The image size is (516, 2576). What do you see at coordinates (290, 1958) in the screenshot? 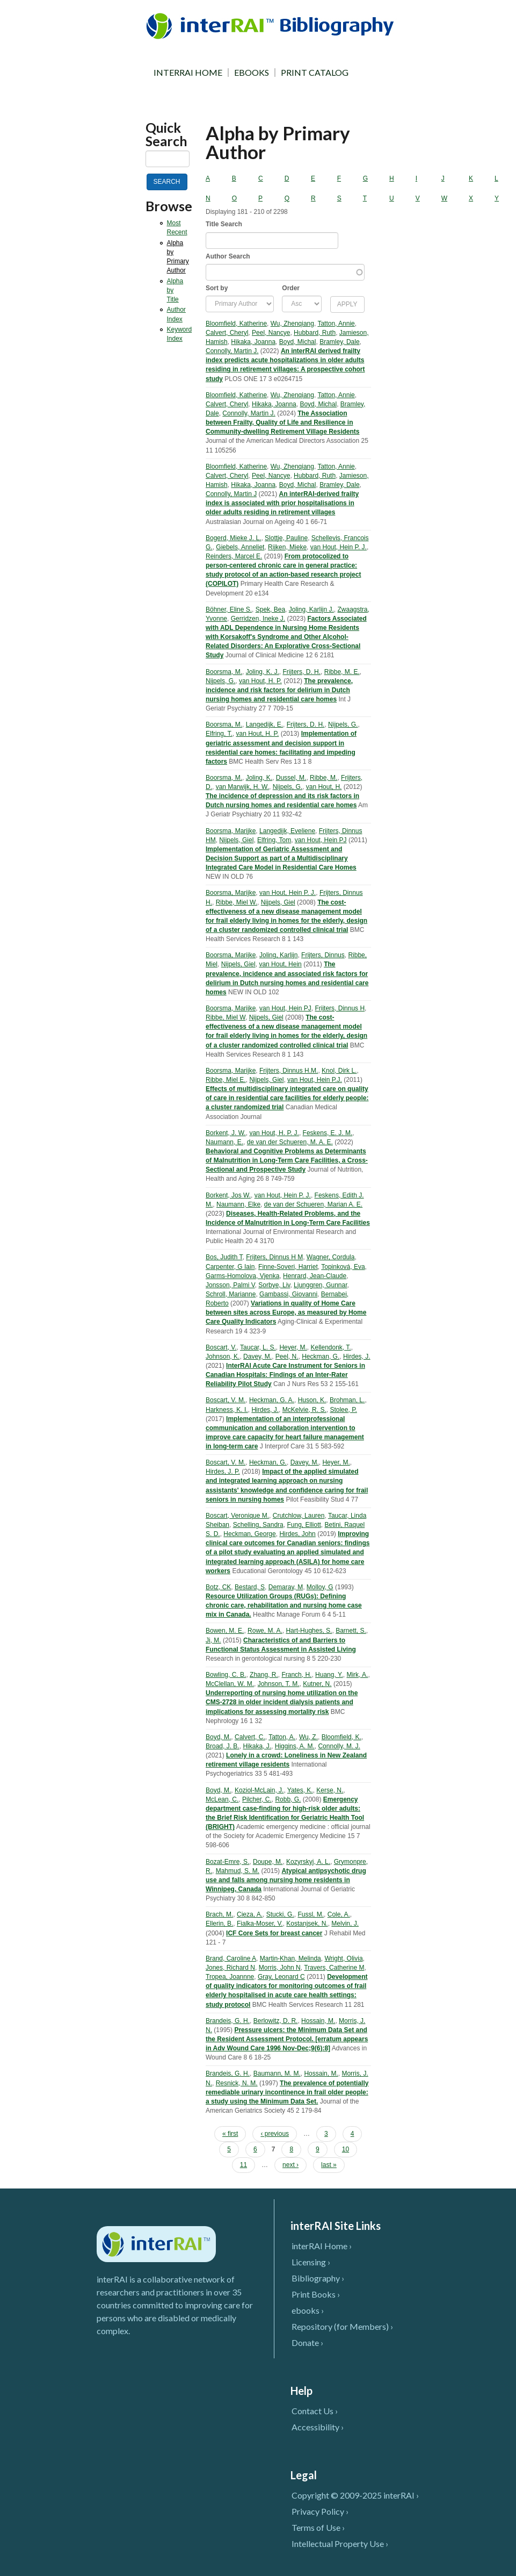
I see `Martin-Khan, Melinda` at bounding box center [290, 1958].